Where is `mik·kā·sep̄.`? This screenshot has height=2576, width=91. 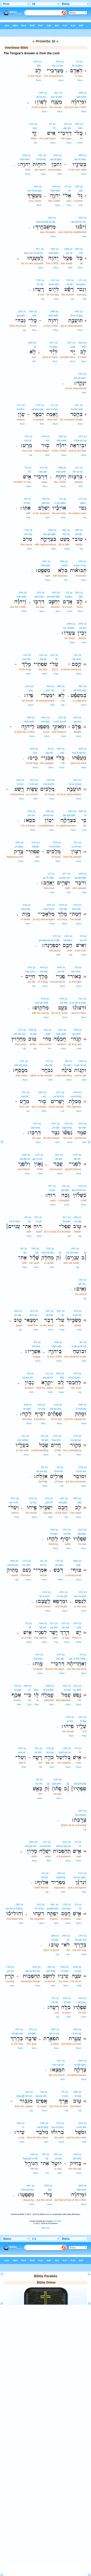 mik·kā·sep̄. is located at coordinates (21, 1065).